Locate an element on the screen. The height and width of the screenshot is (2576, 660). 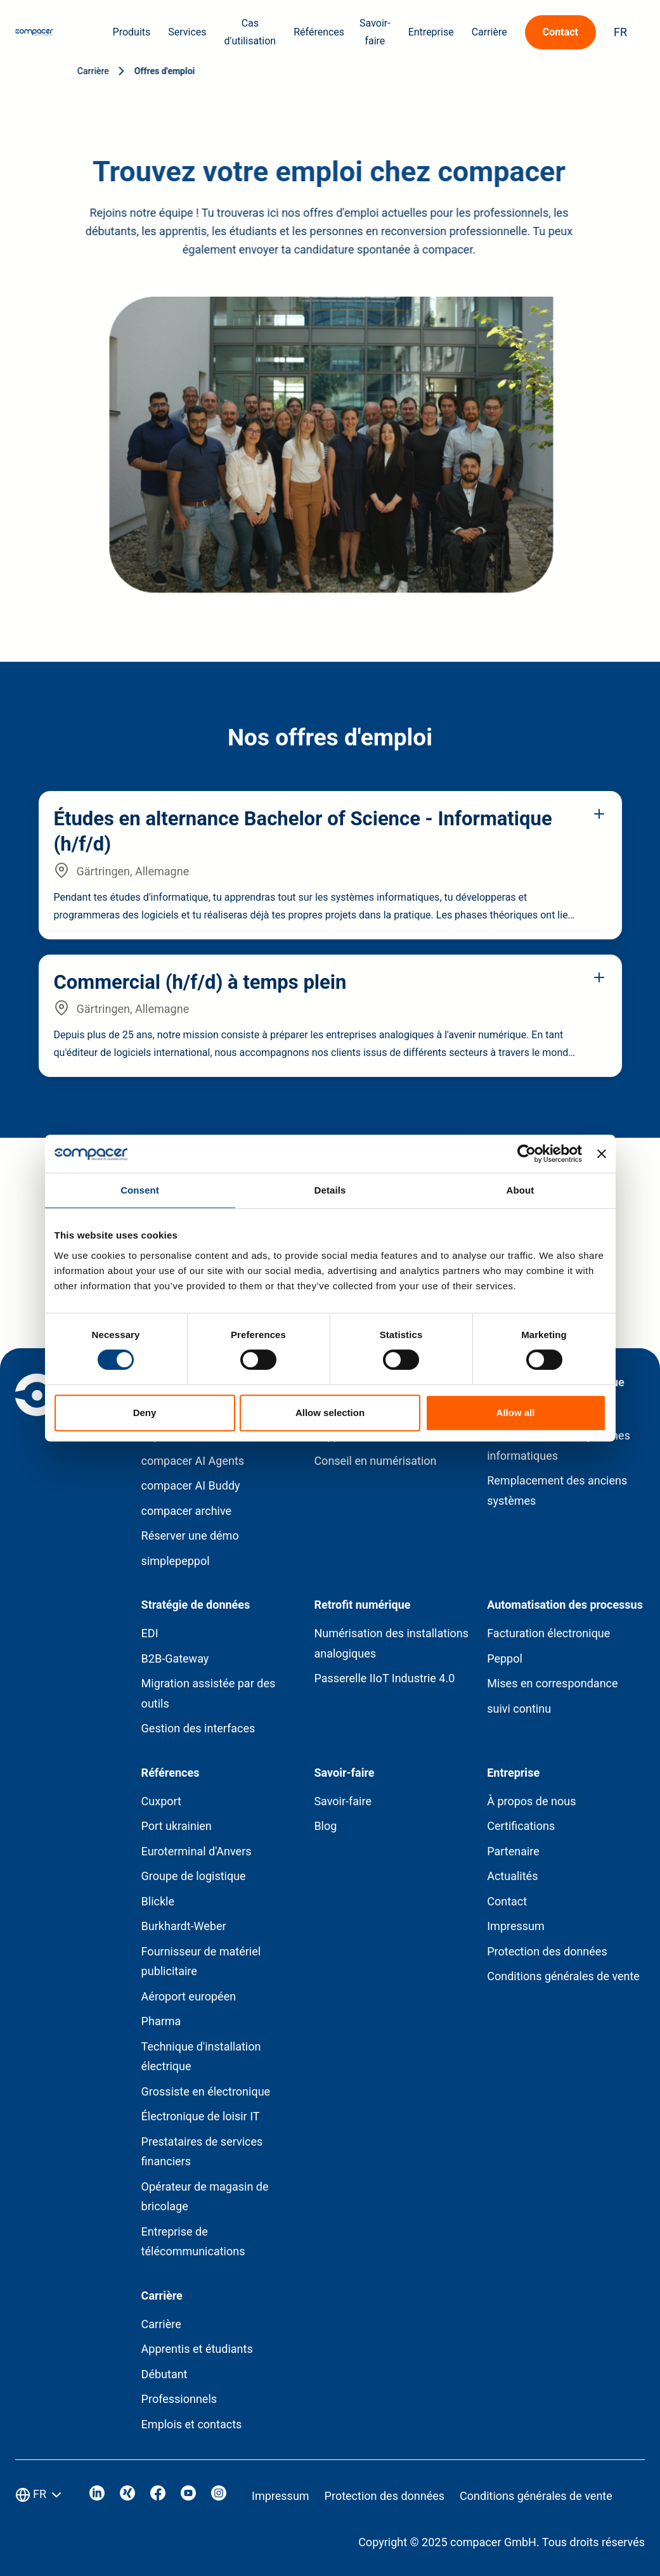
[Close banner] is located at coordinates (601, 1153).